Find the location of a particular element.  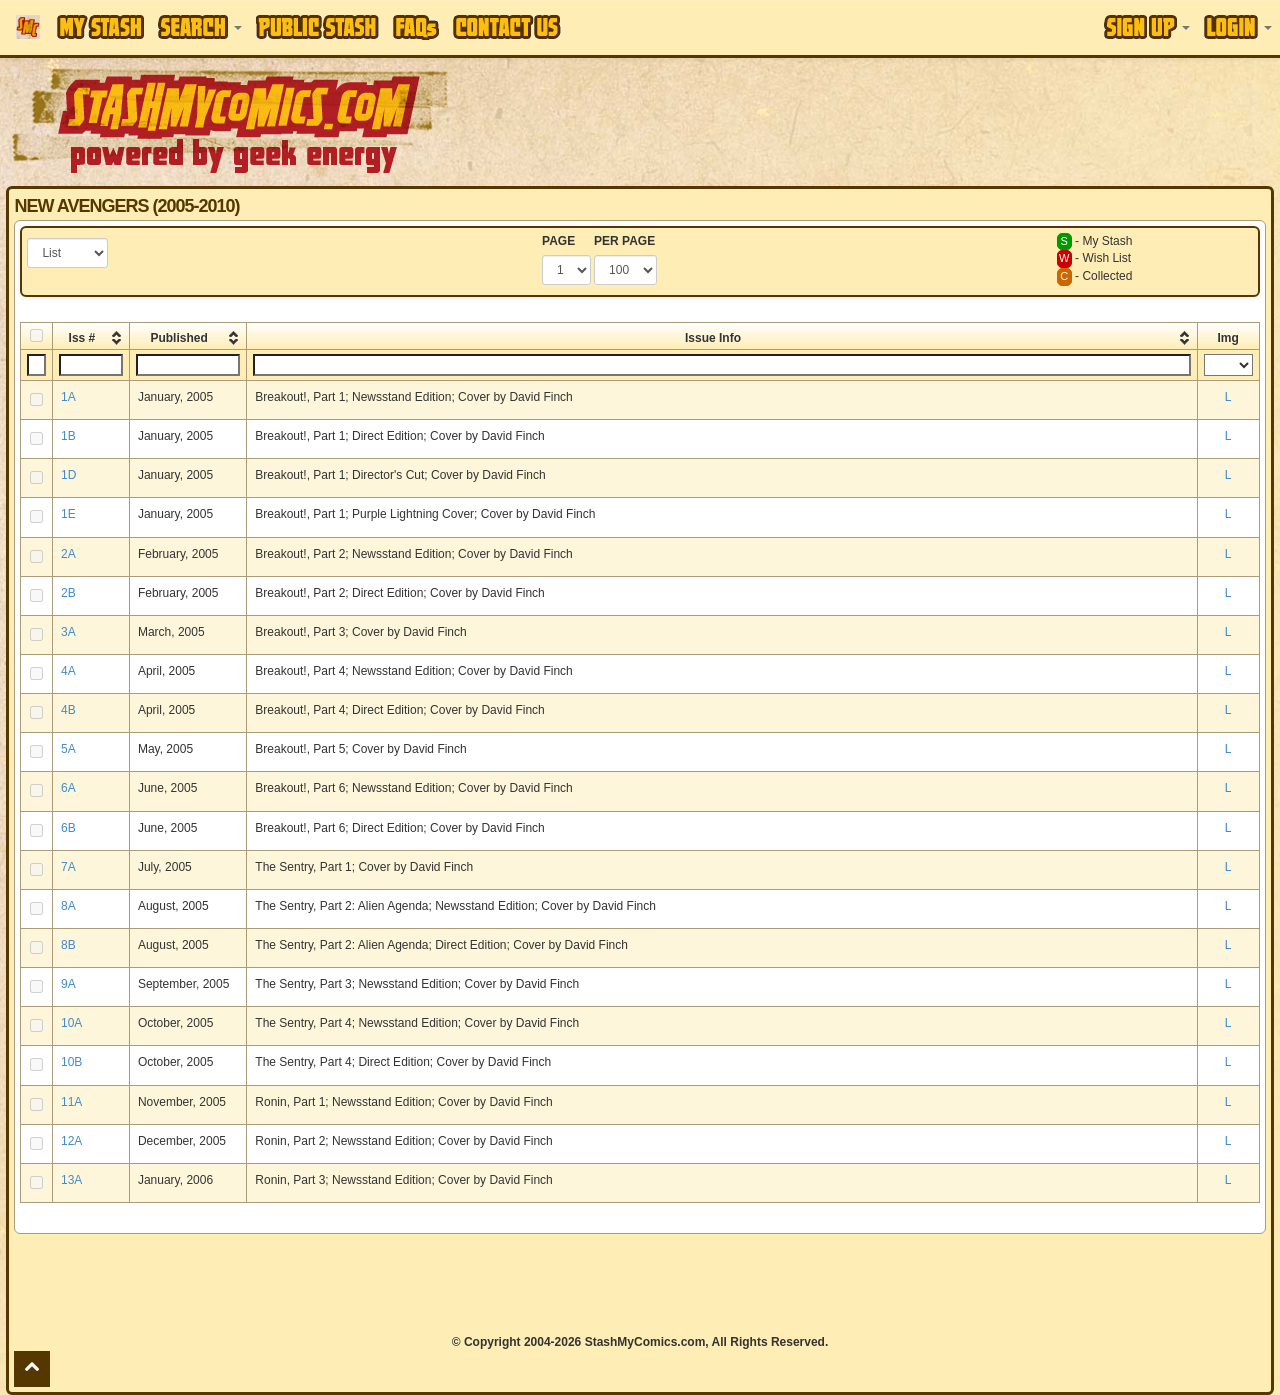

1D is located at coordinates (68, 475).